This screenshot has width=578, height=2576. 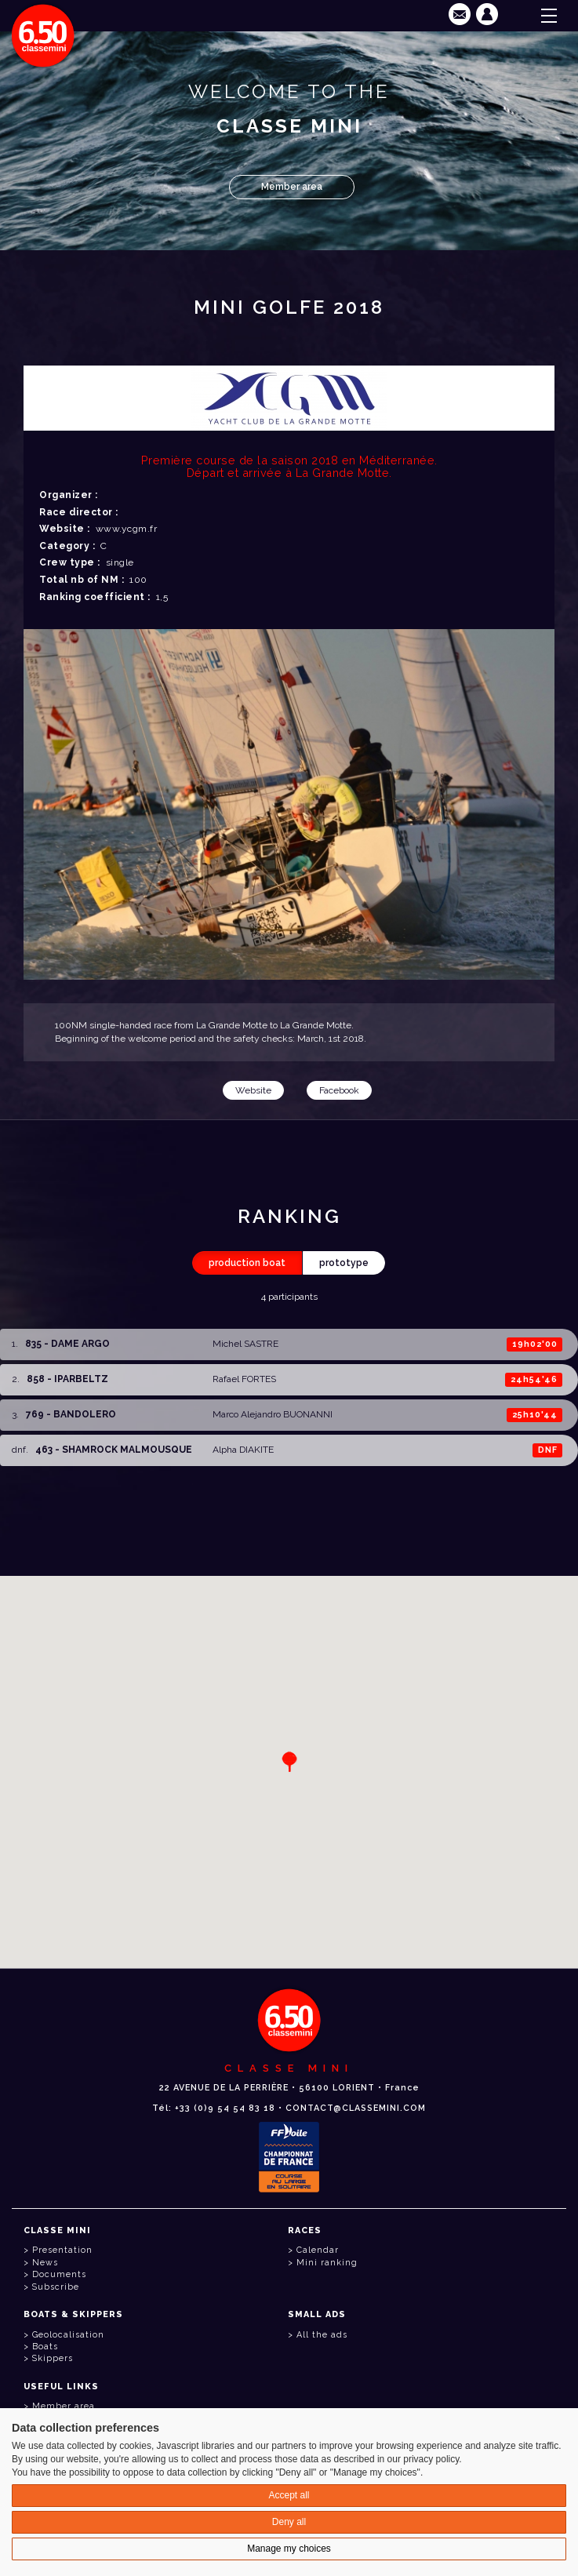 I want to click on Skippers, so click(x=52, y=2358).